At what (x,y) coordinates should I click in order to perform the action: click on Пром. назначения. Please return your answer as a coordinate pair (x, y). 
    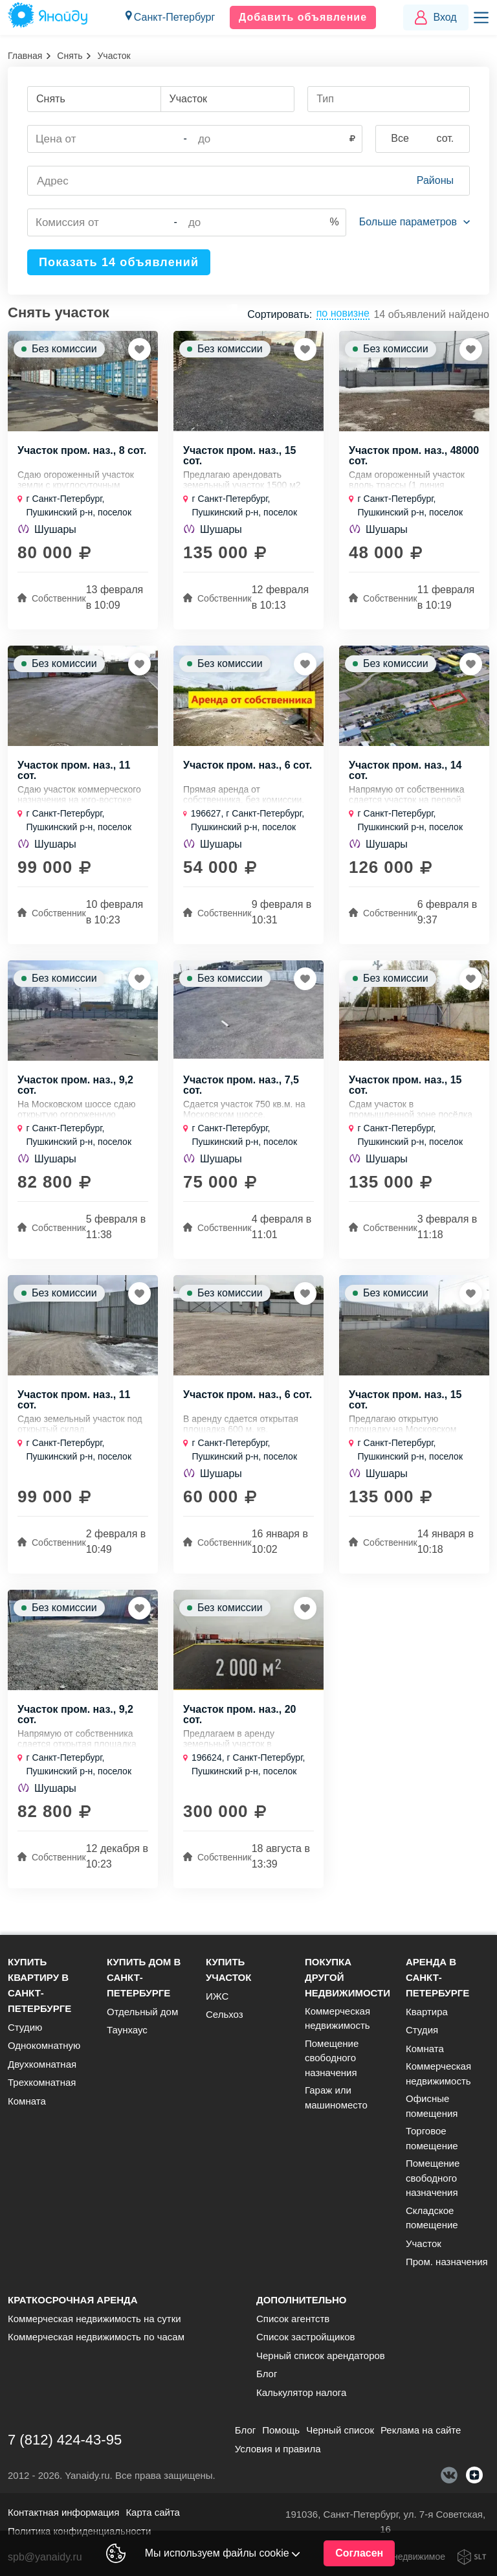
    Looking at the image, I should click on (447, 2261).